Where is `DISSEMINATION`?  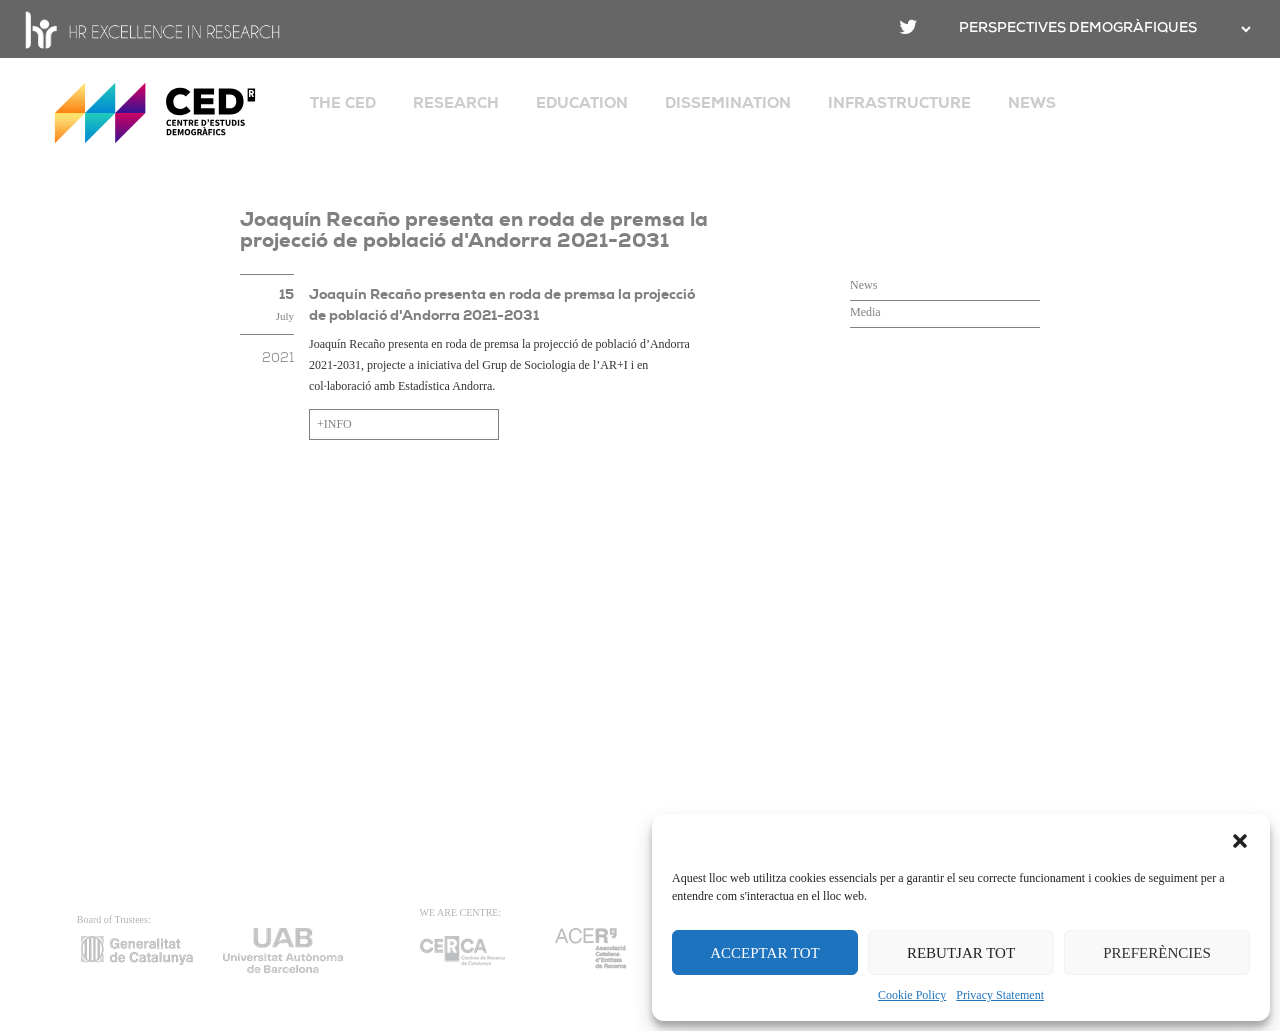 DISSEMINATION is located at coordinates (728, 103).